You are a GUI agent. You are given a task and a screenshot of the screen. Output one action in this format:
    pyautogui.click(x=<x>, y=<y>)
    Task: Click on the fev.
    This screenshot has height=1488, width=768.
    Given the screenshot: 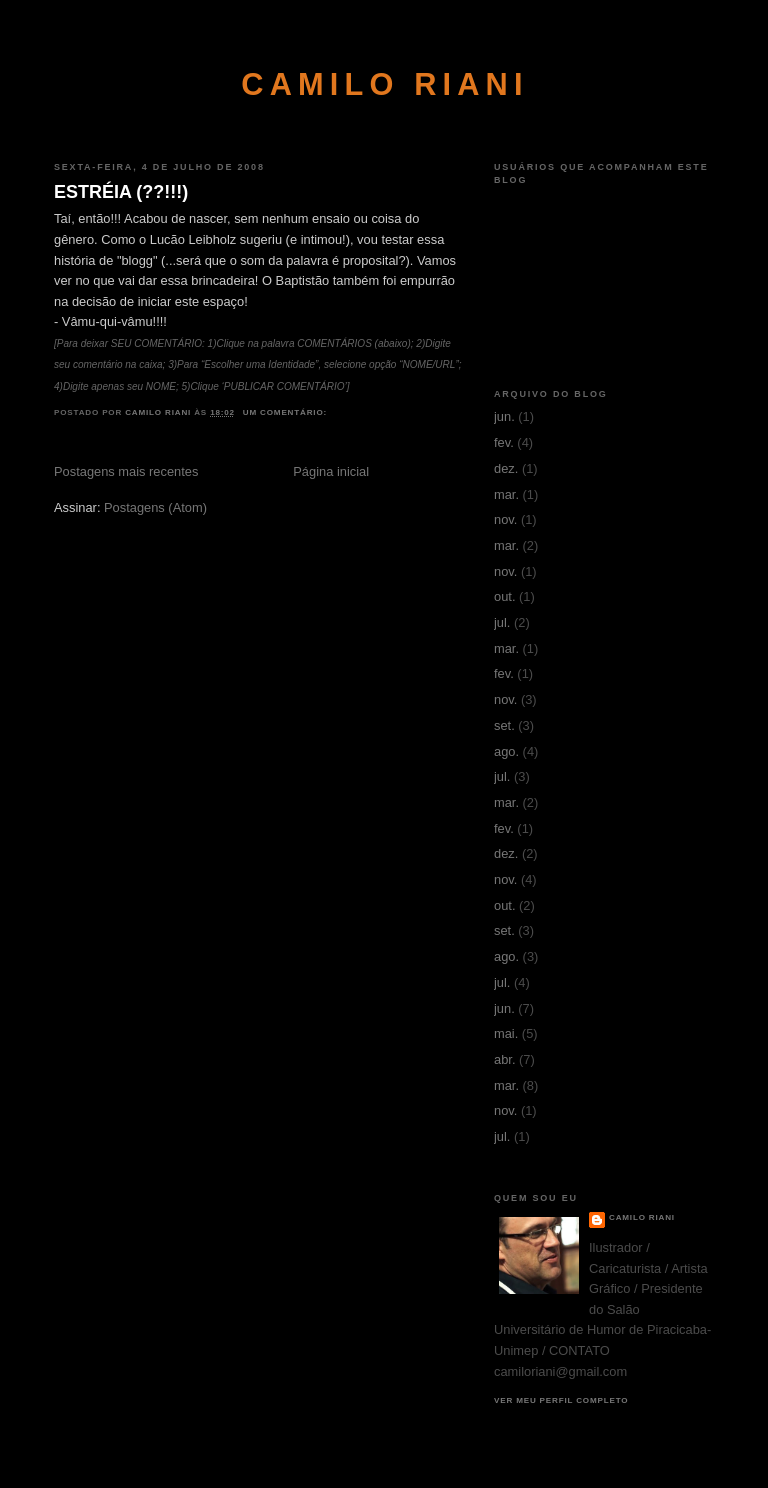 What is the action you would take?
    pyautogui.click(x=504, y=442)
    